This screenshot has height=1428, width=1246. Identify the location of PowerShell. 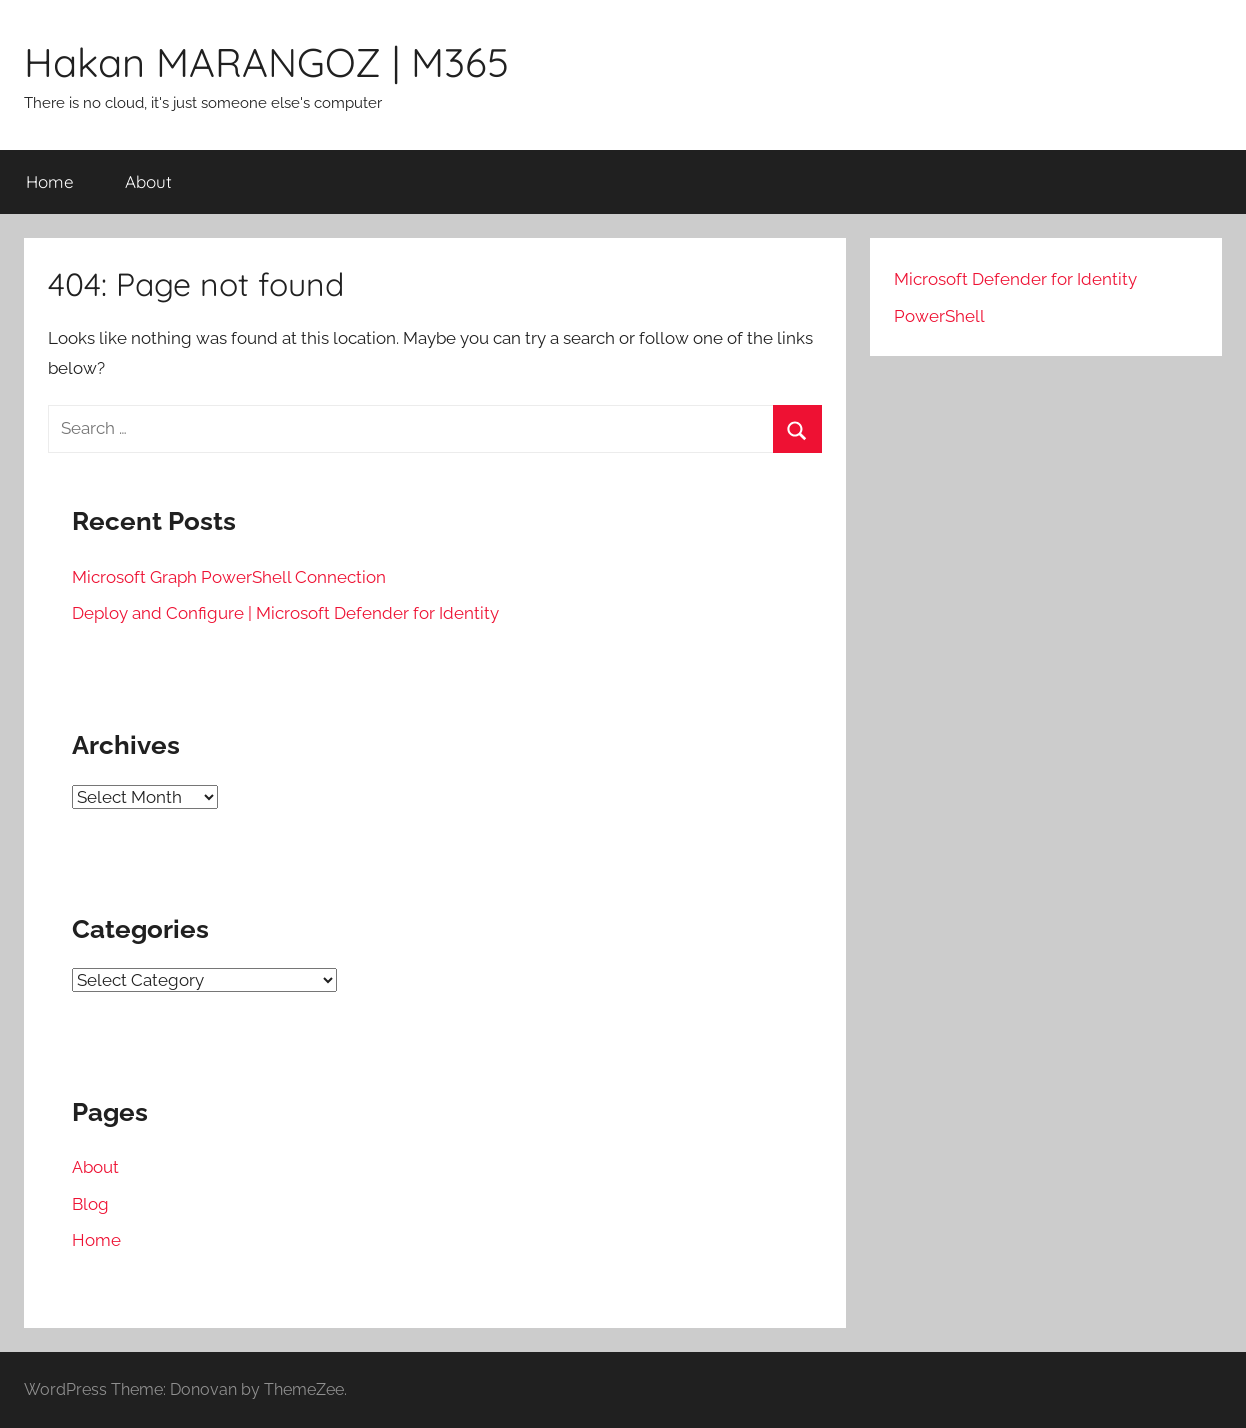
(939, 316).